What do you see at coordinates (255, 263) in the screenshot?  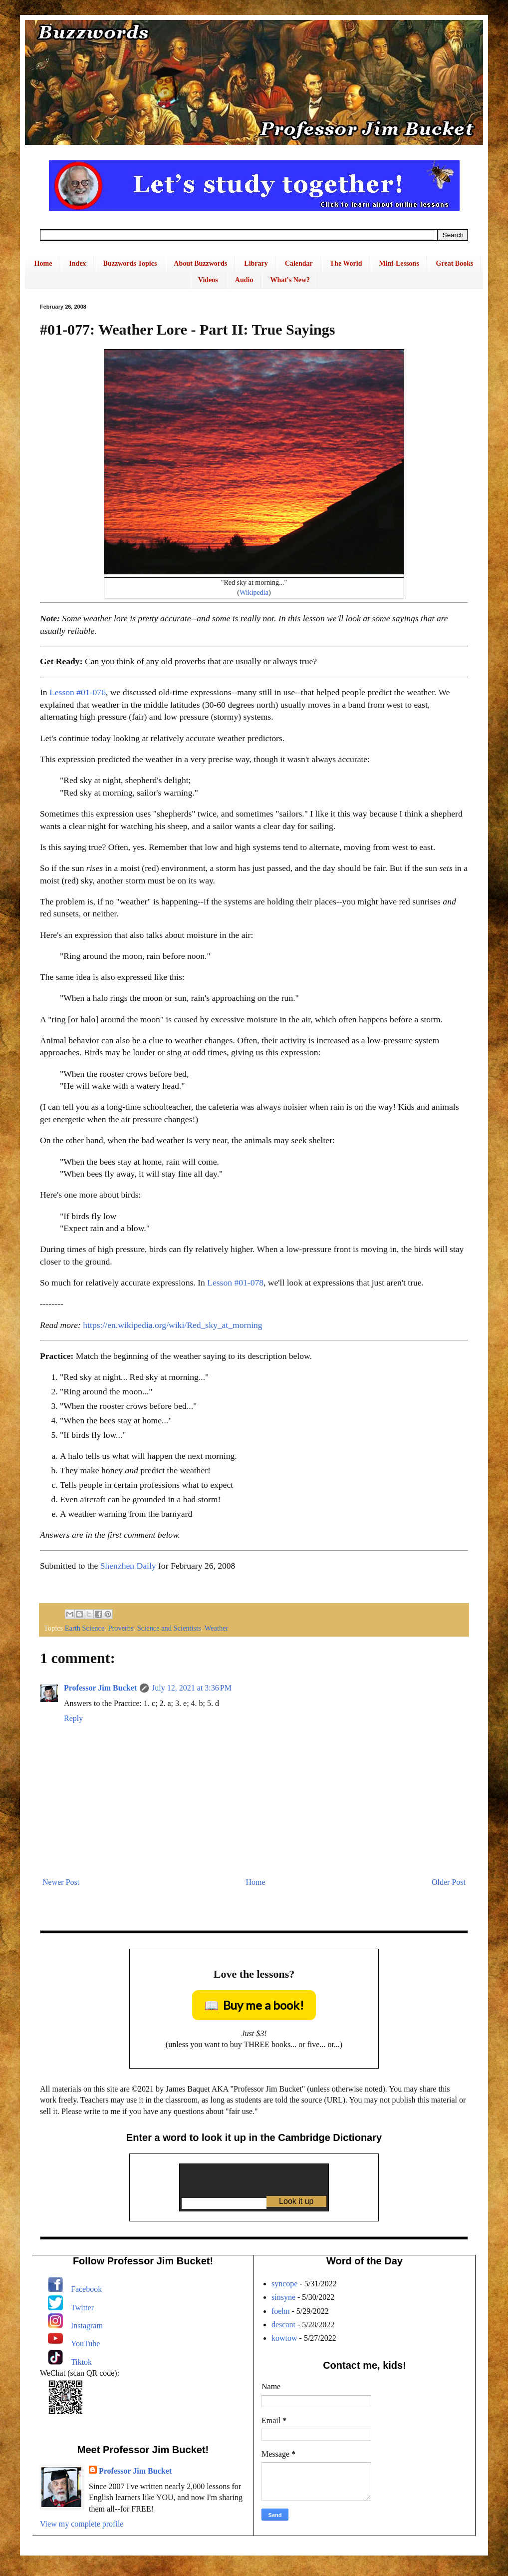 I see `Library` at bounding box center [255, 263].